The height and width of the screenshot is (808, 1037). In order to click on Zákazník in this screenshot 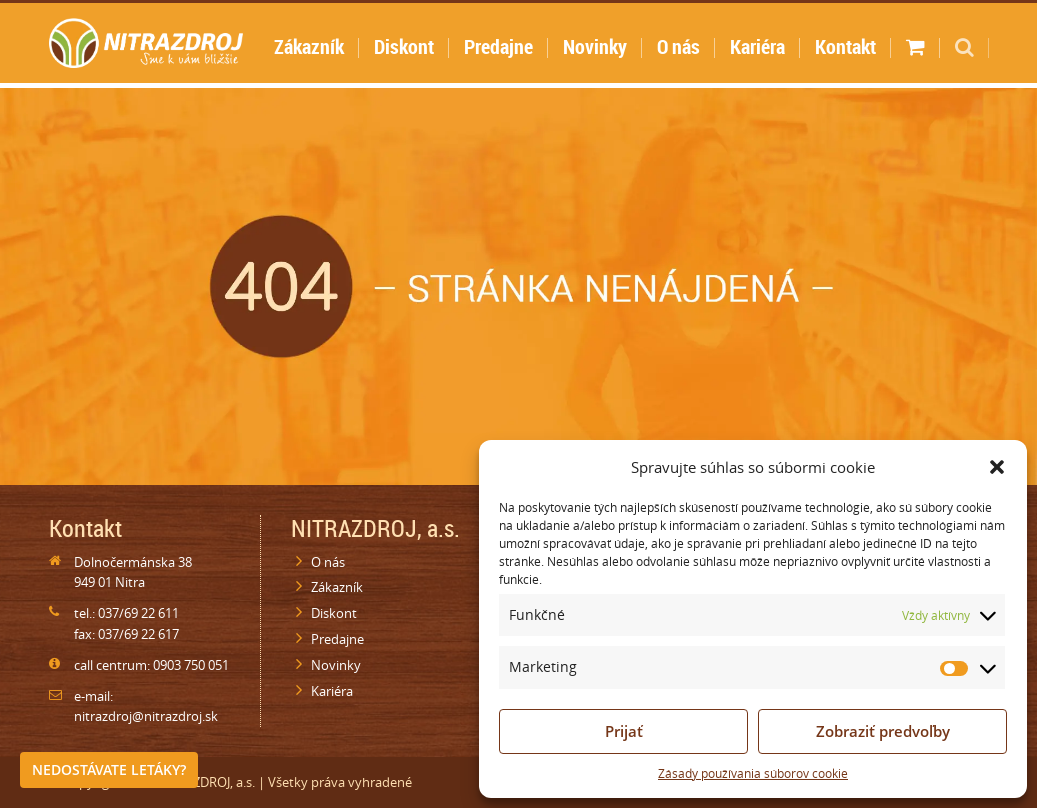, I will do `click(309, 46)`.